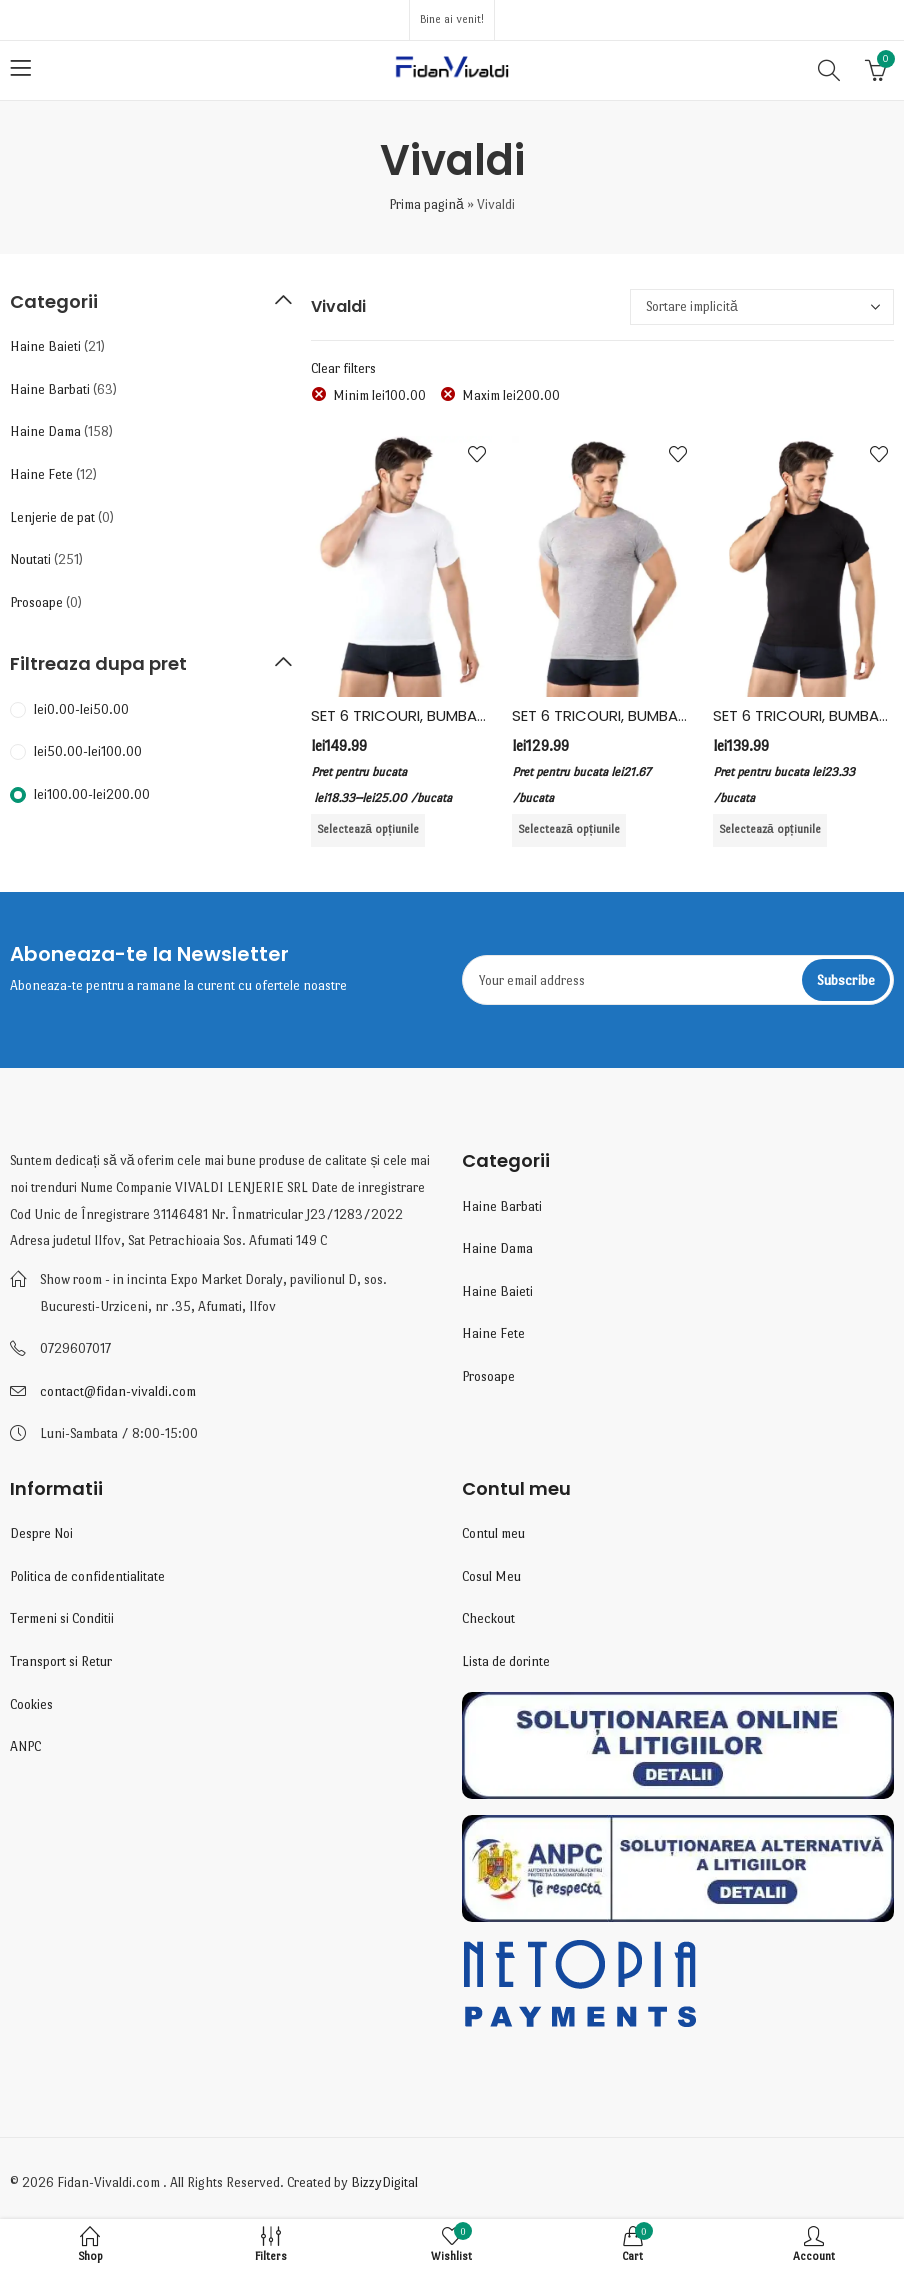 Image resolution: width=904 pixels, height=2276 pixels. Describe the element at coordinates (770, 829) in the screenshot. I see `Selectează opțiunile [Selectează opțiunile pentru „SET 6 TRICOURI, BUMBAC, VIVALDI, NEGRU”]` at that location.